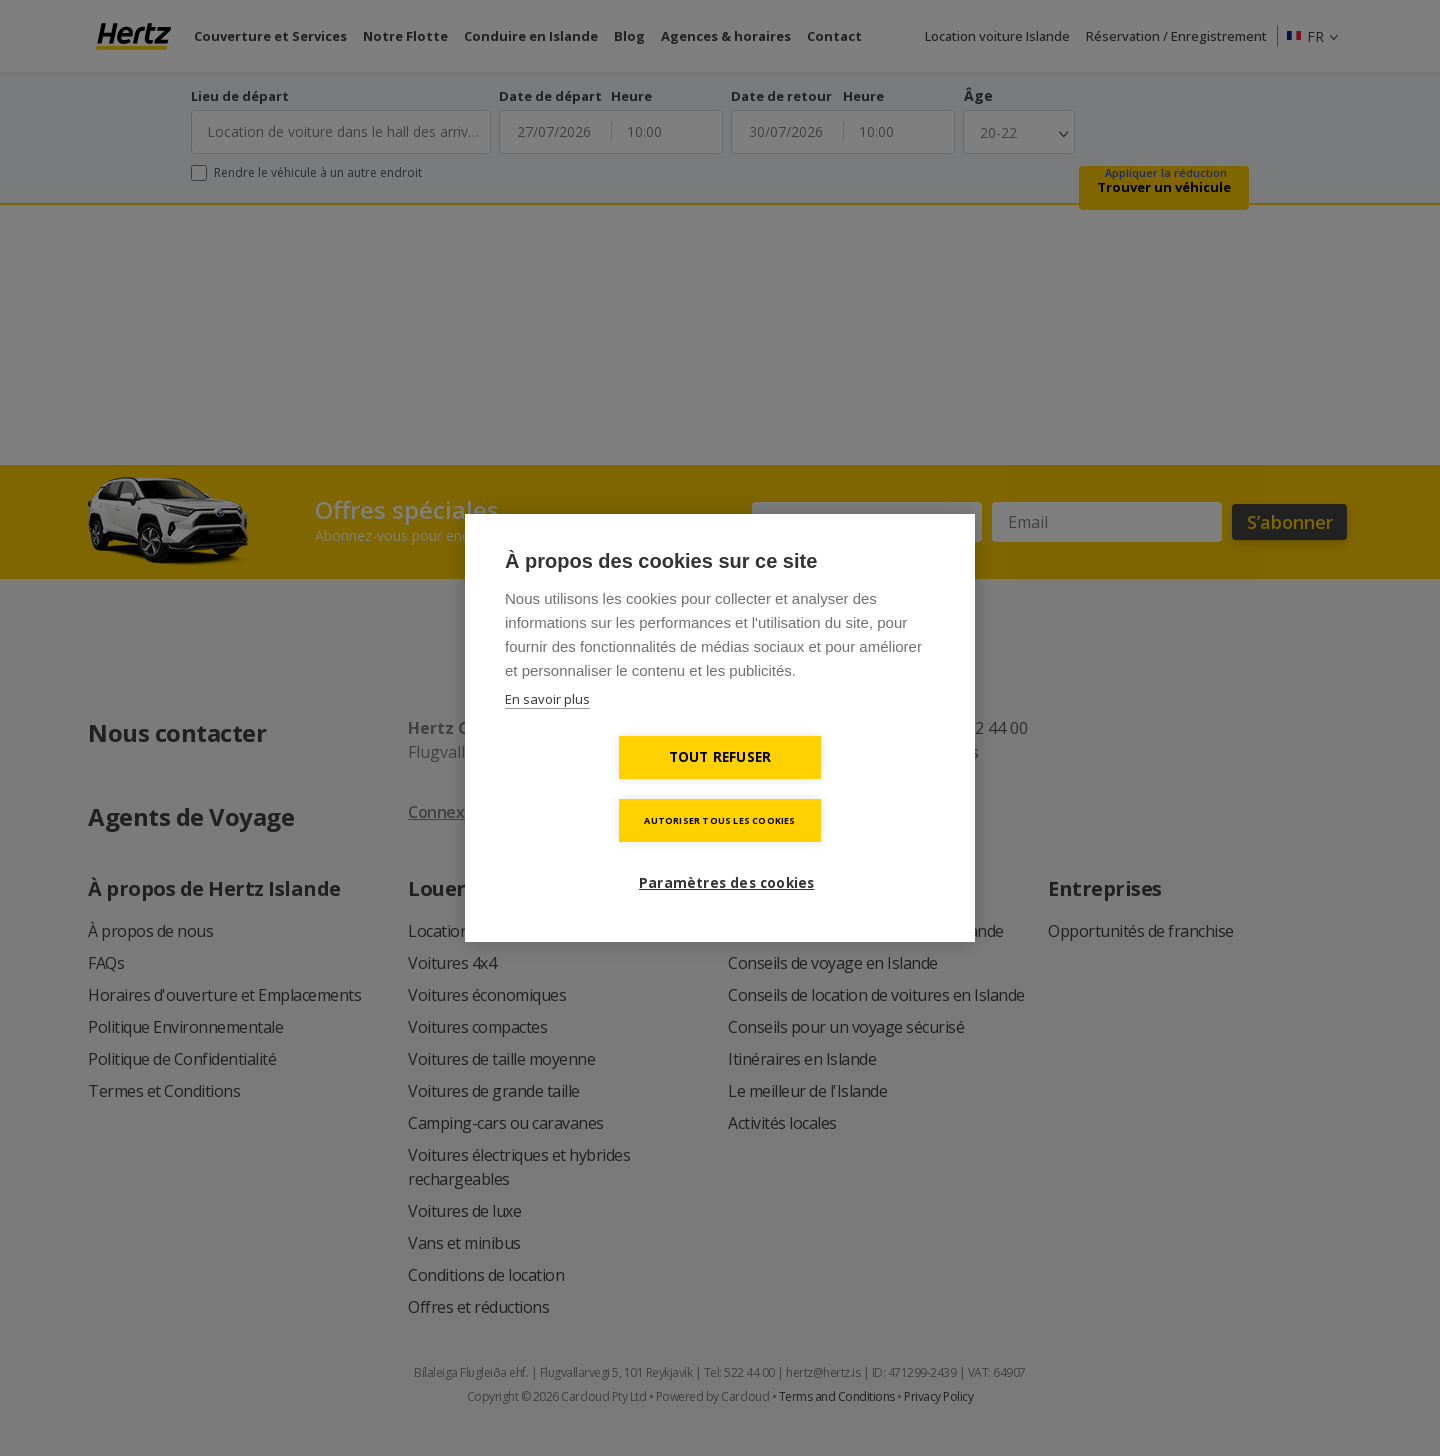  Describe the element at coordinates (834, 788) in the screenshot. I see `Autoriser tous les cookies` at that location.